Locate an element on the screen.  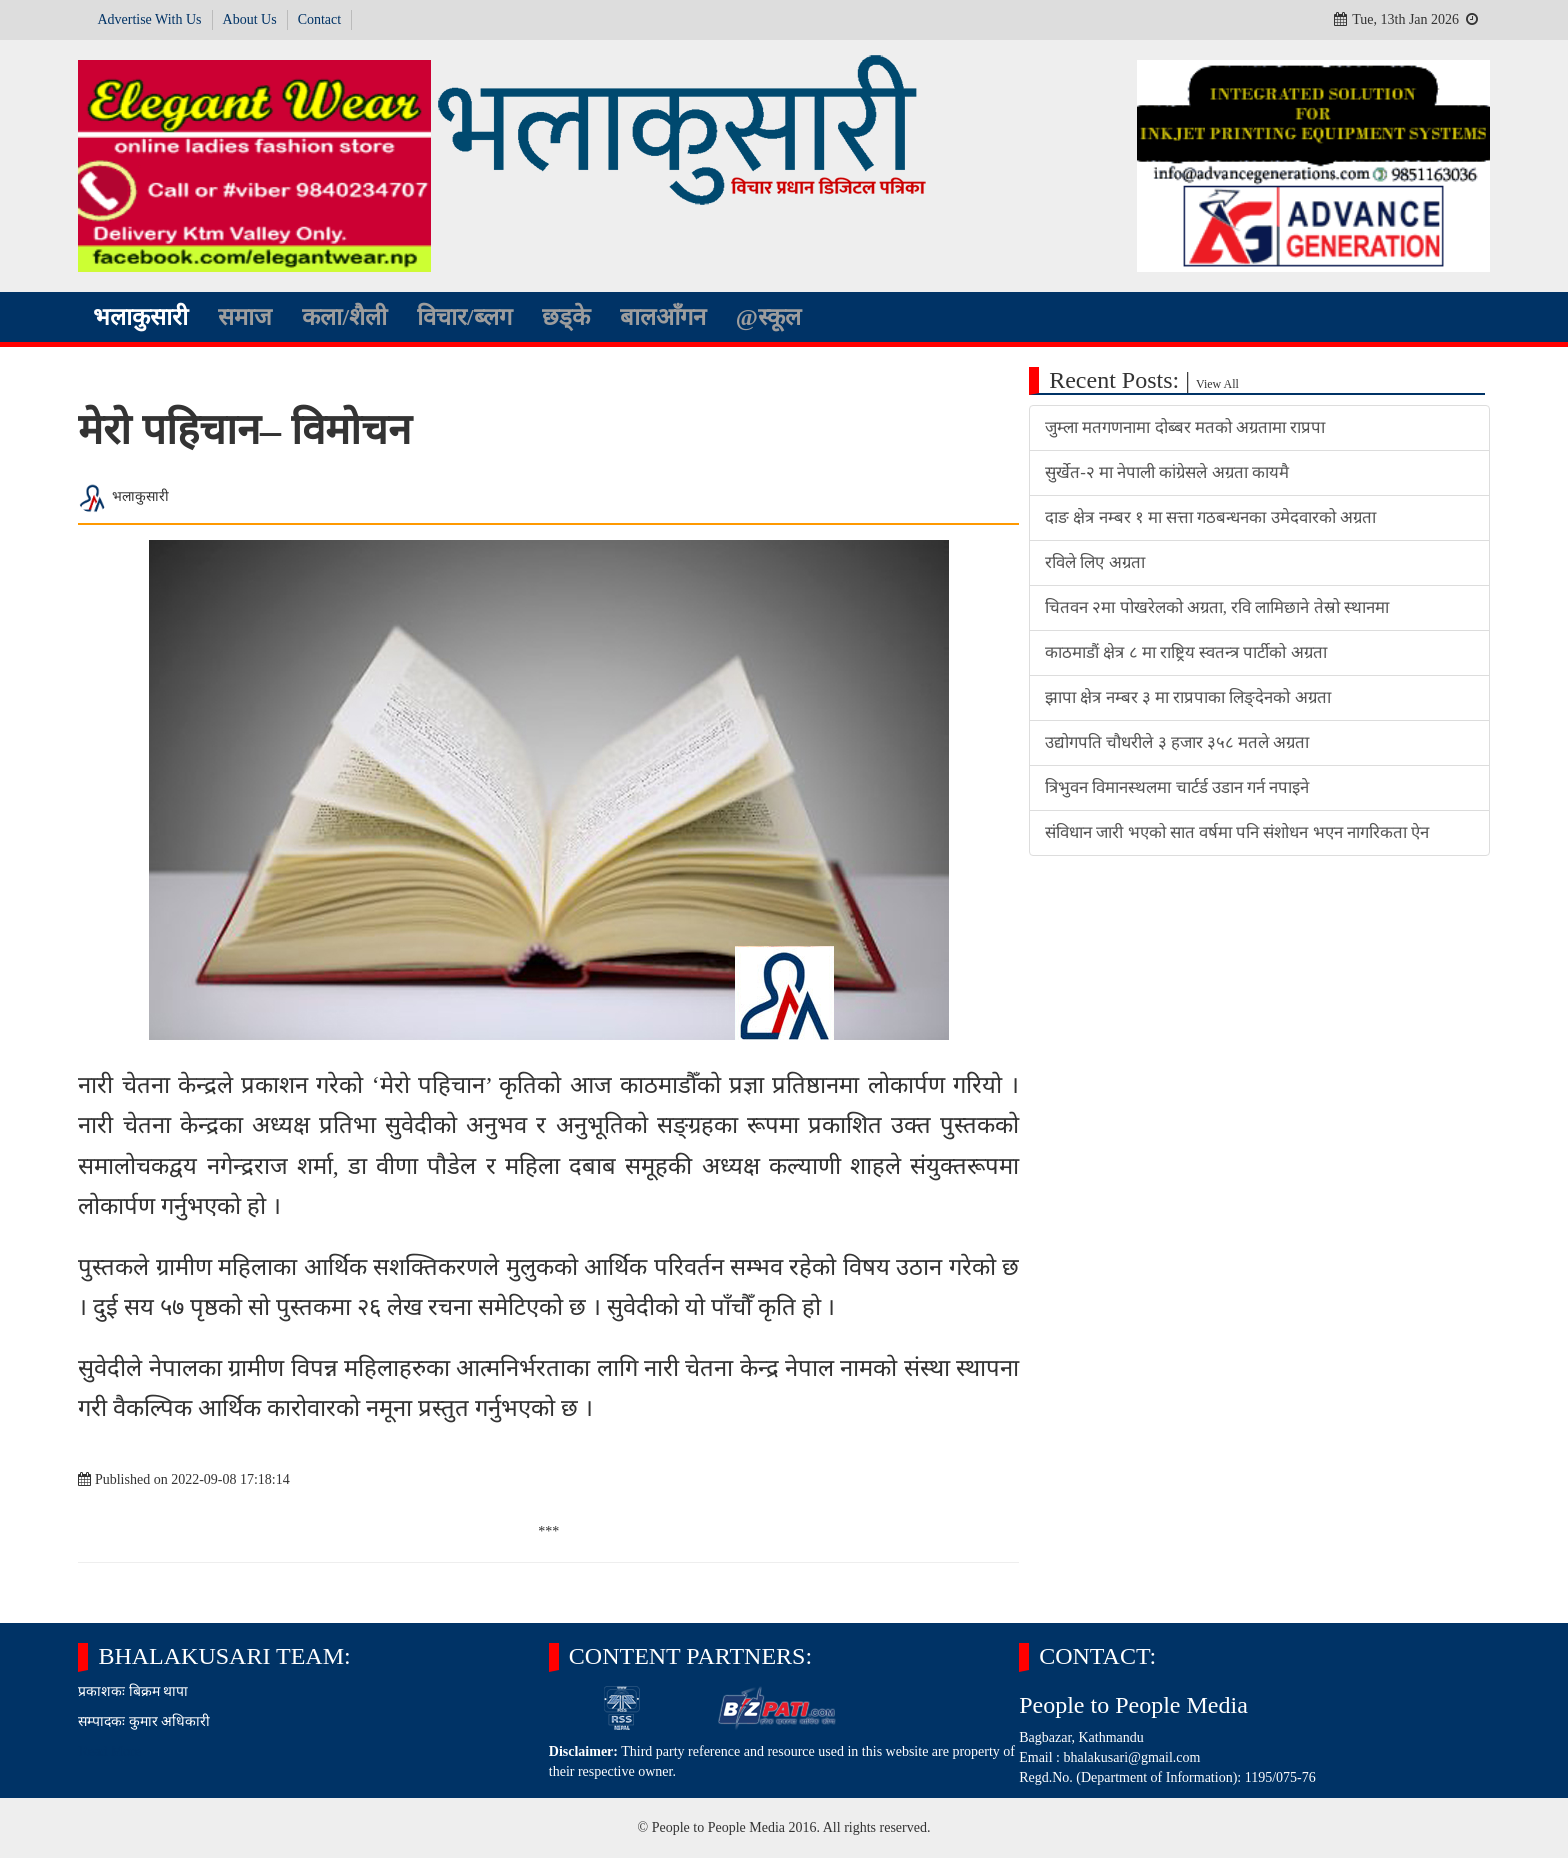
झापा क्षेत्र नम्बर ३ मा राप्रपाका लिङ्देनको अग्रता is located at coordinates (1187, 697).